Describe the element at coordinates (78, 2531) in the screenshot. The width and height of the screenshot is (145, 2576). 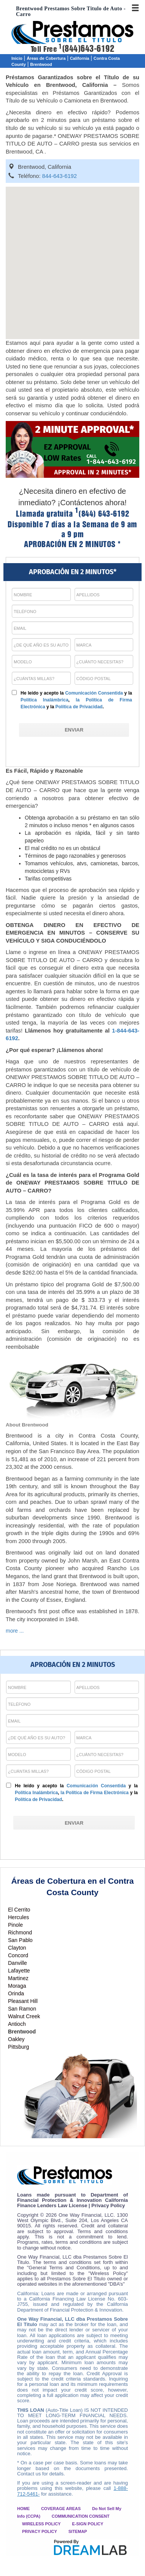
I see `SITEMAP` at that location.